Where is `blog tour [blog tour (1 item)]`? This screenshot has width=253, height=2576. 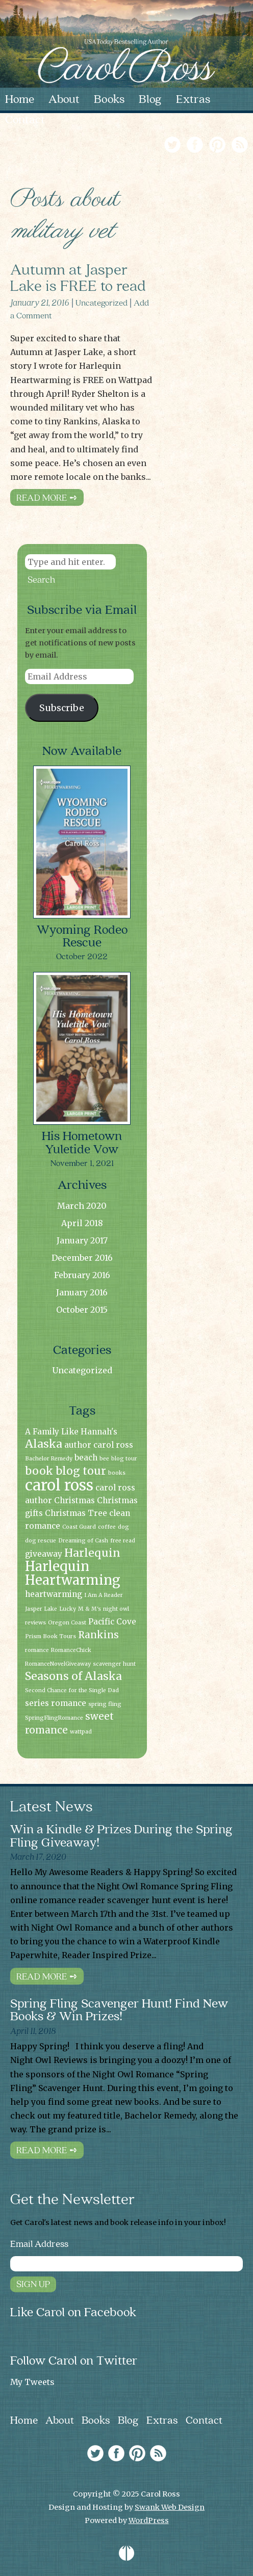
blog tour [blog tour (1 item)] is located at coordinates (124, 1458).